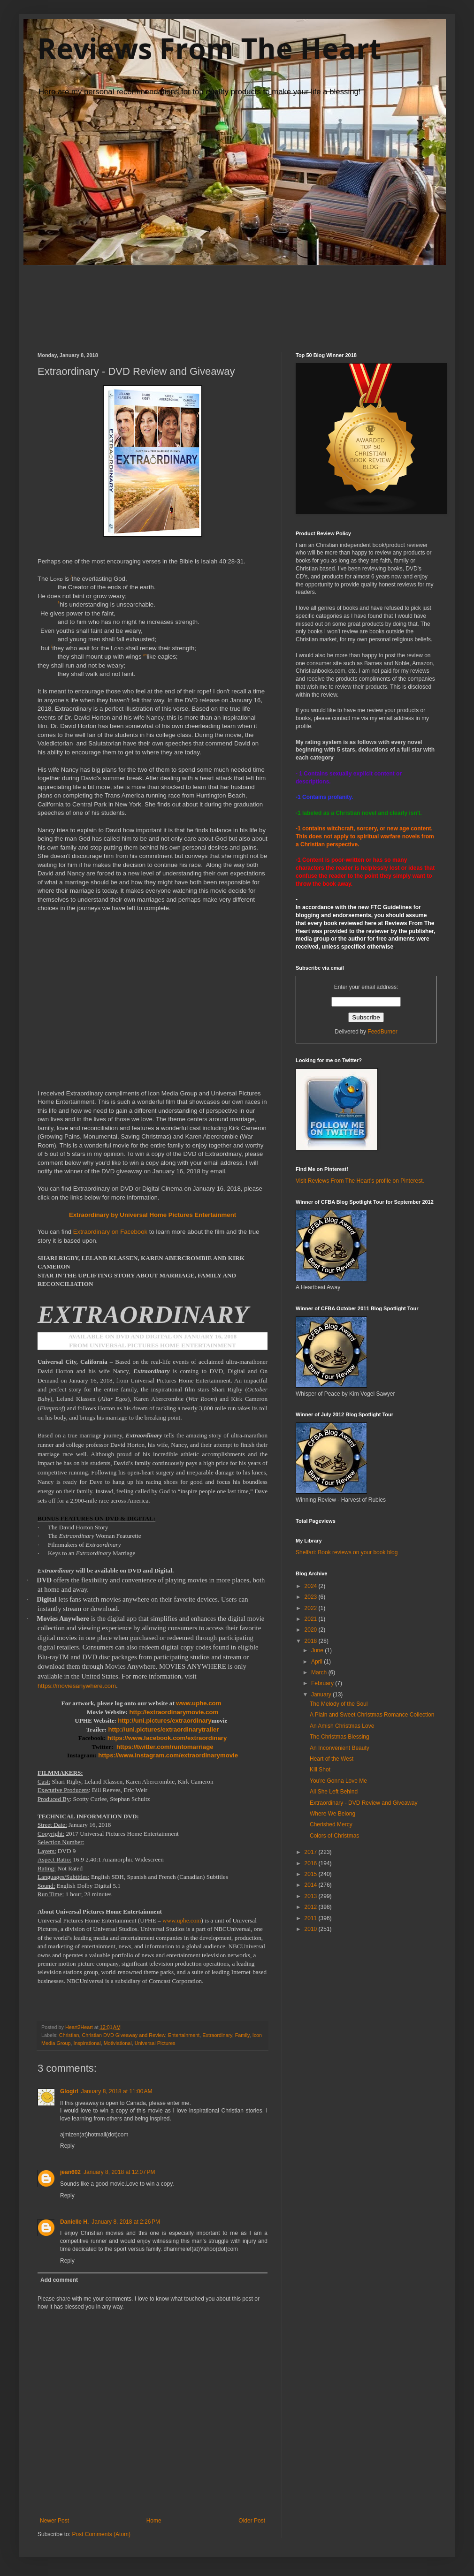  What do you see at coordinates (59, 2280) in the screenshot?
I see `Add comment` at bounding box center [59, 2280].